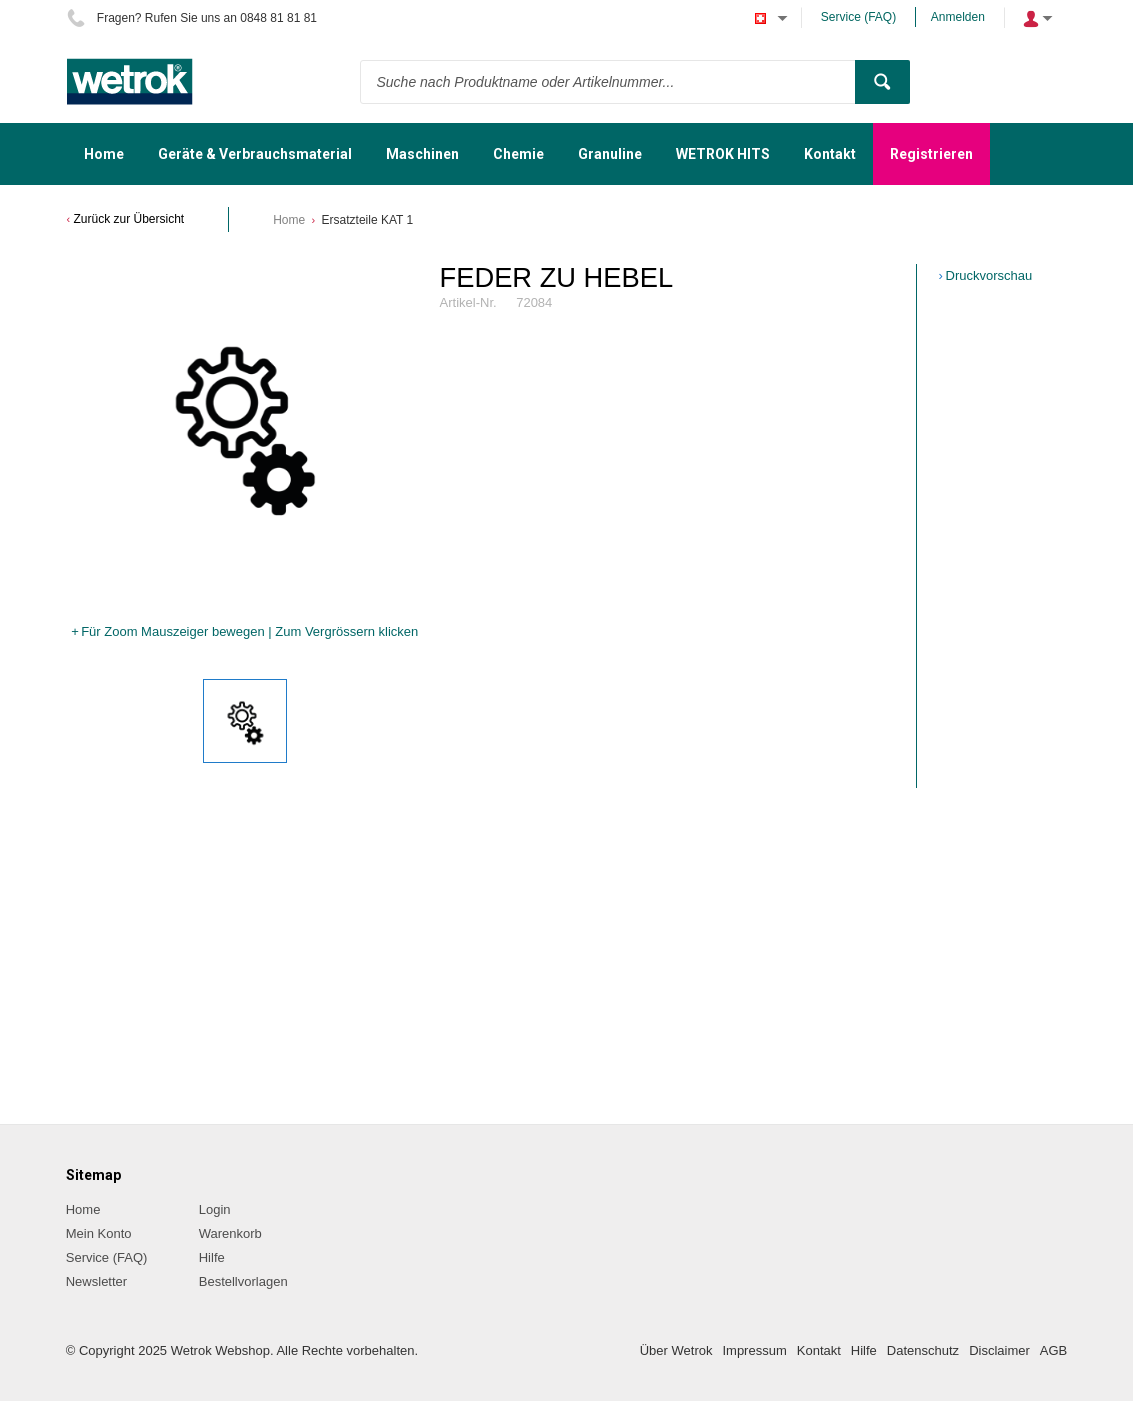  Describe the element at coordinates (230, 1233) in the screenshot. I see `Warenkorb` at that location.